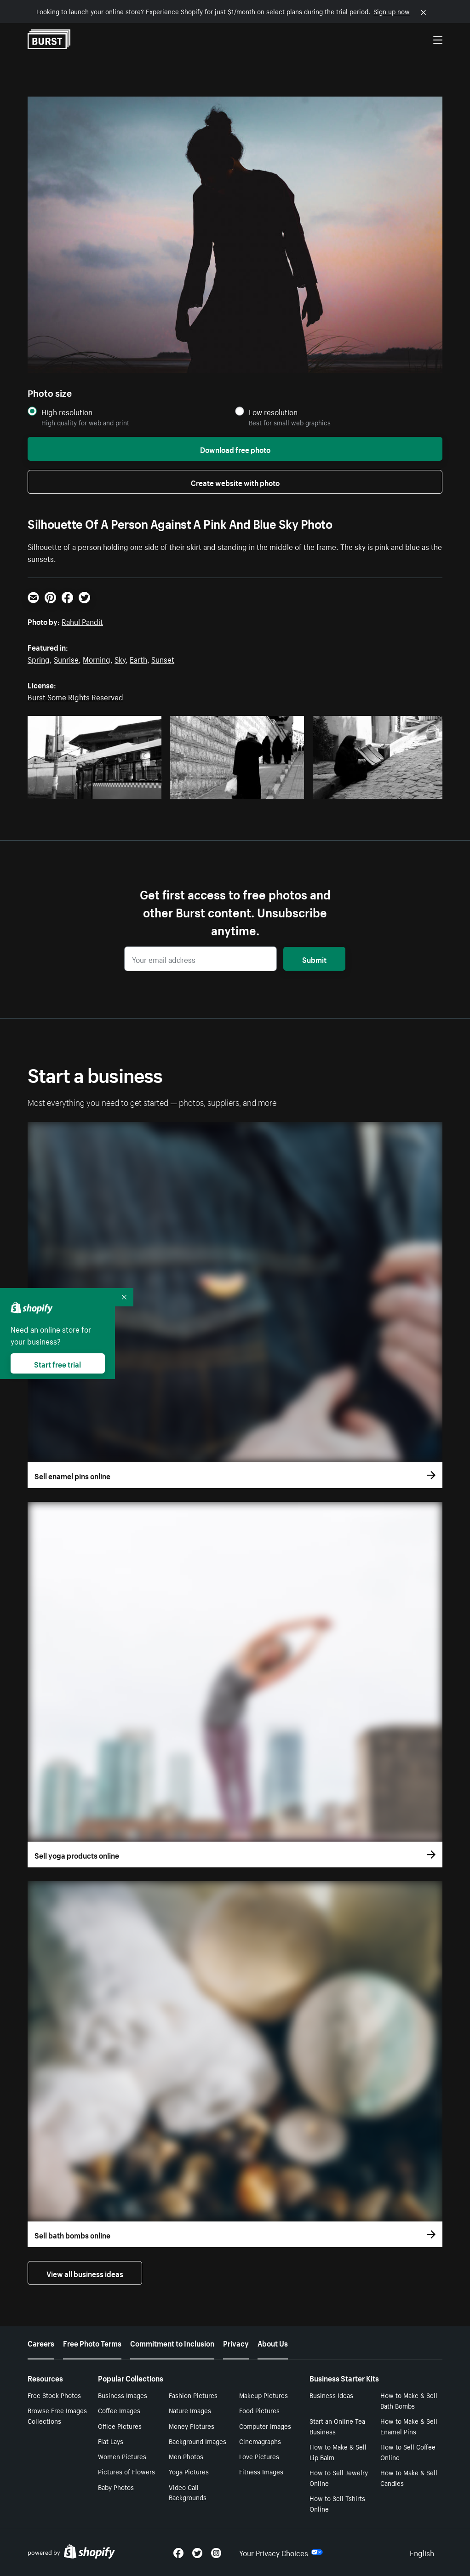 This screenshot has width=470, height=2576. Describe the element at coordinates (236, 2342) in the screenshot. I see `Privacy` at that location.